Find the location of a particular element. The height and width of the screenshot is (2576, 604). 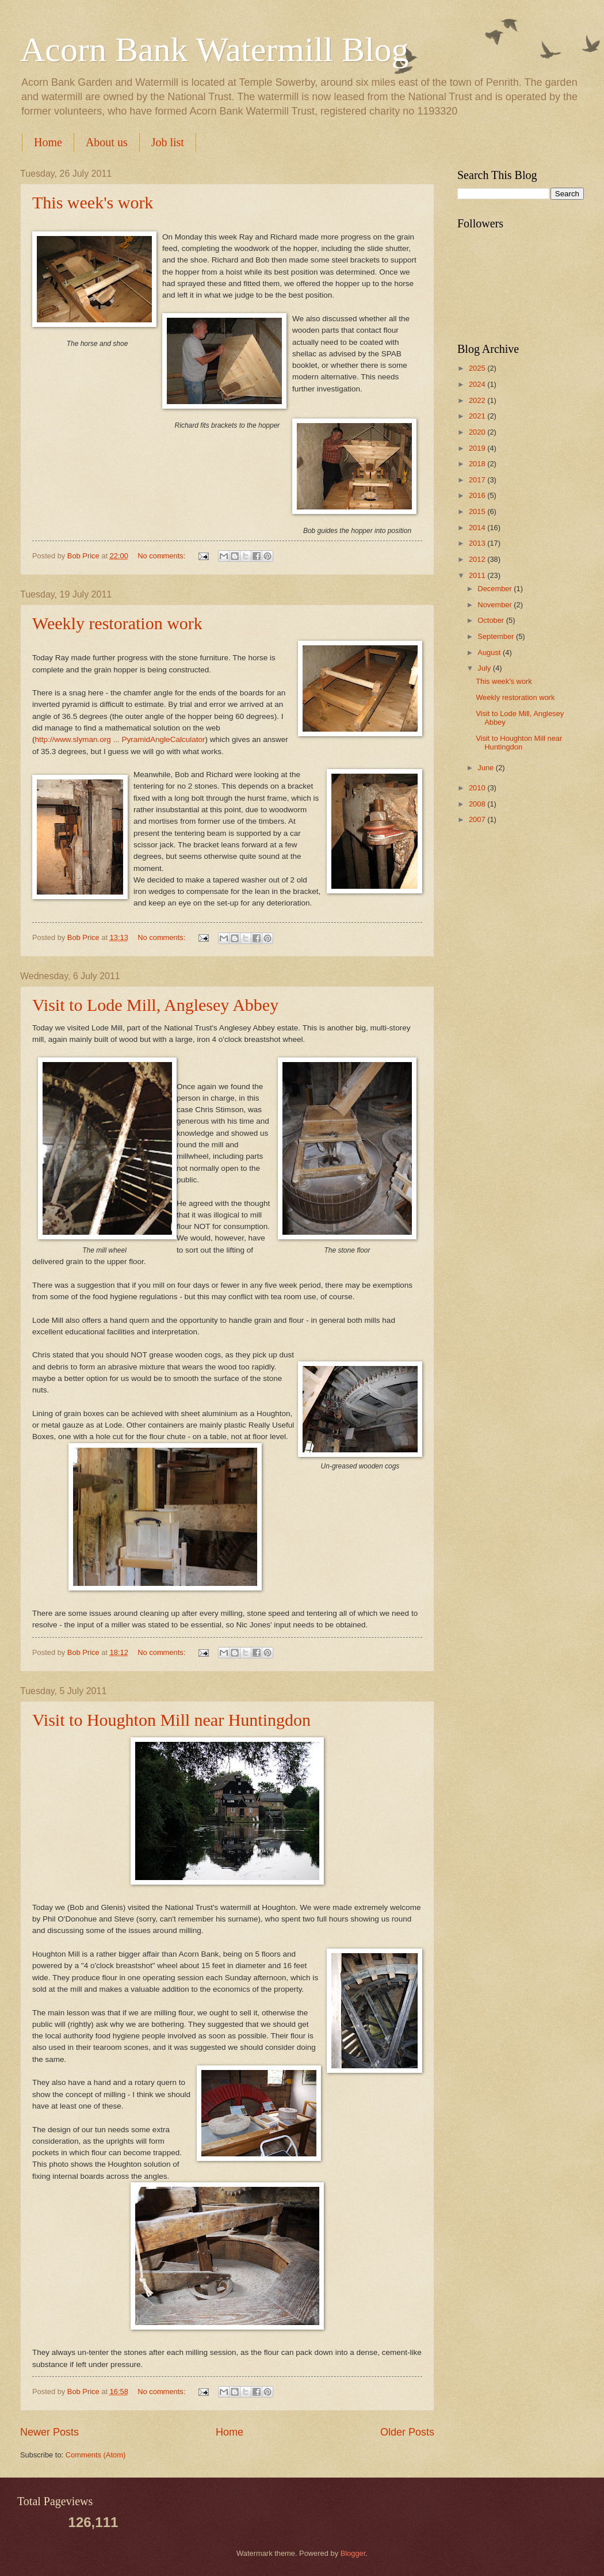

Visit to Lode Mill, Anglesey Abbey is located at coordinates (155, 1004).